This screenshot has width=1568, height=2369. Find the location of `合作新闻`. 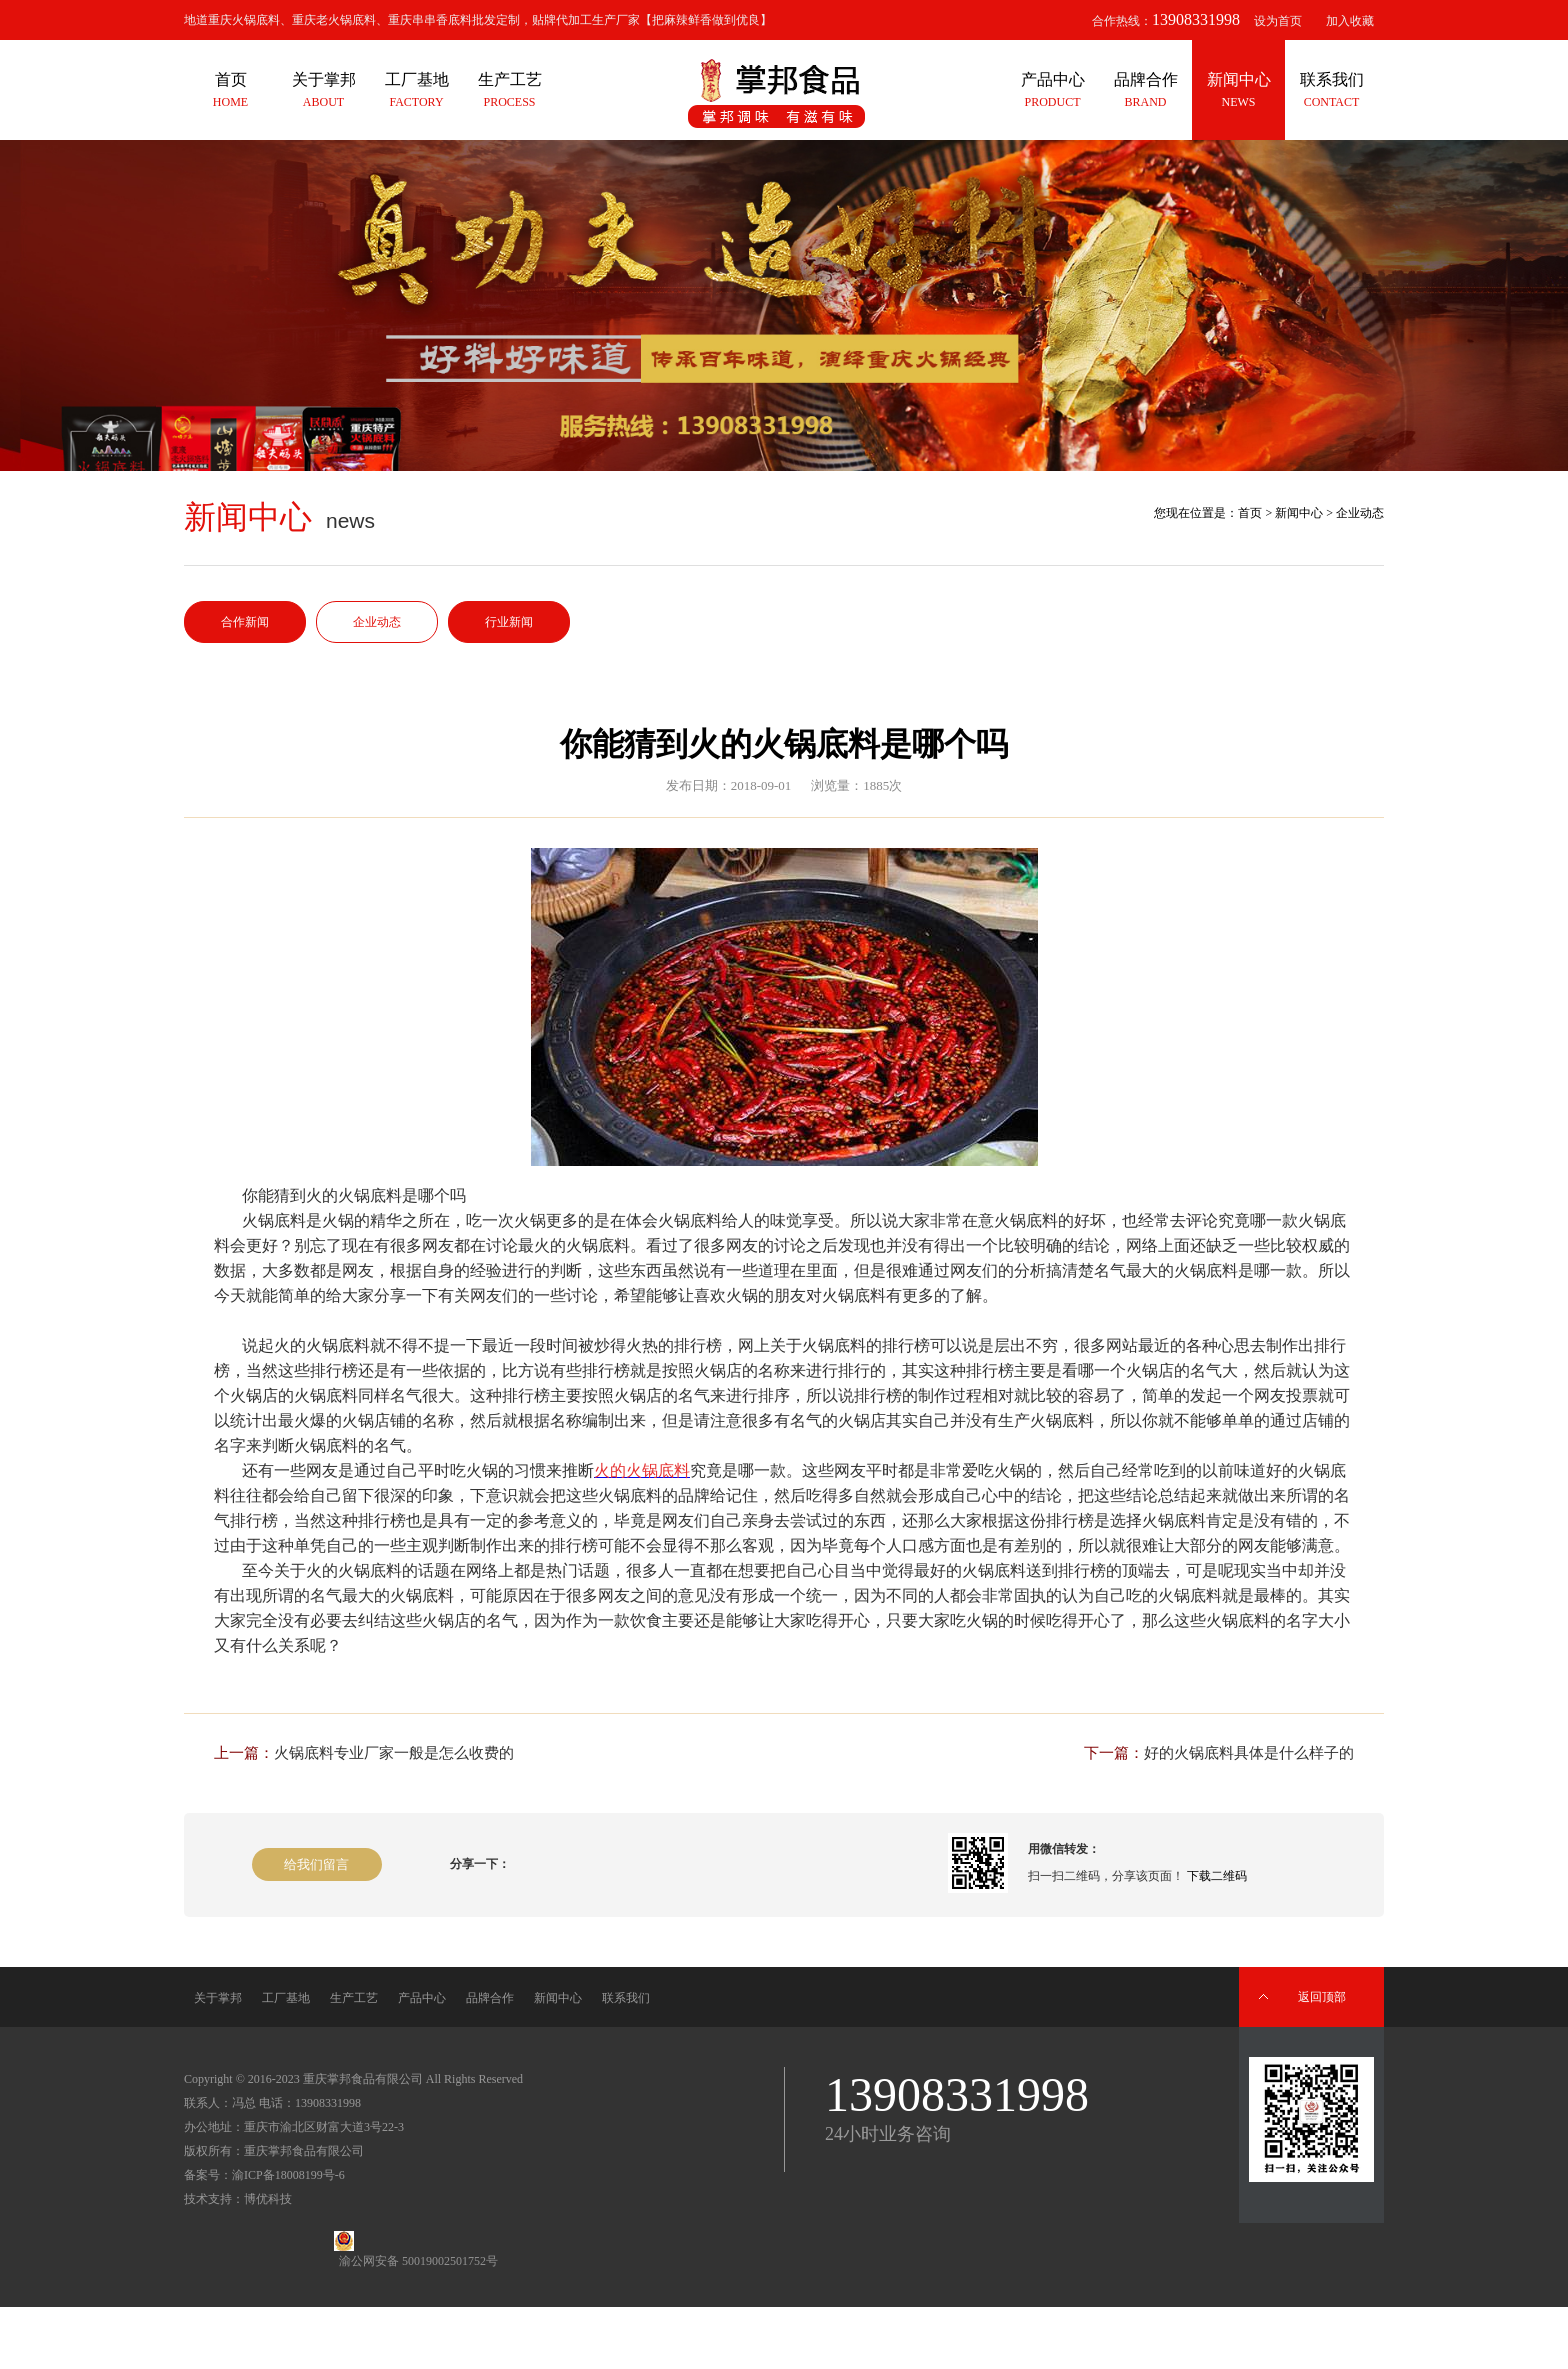

合作新闻 is located at coordinates (245, 622).